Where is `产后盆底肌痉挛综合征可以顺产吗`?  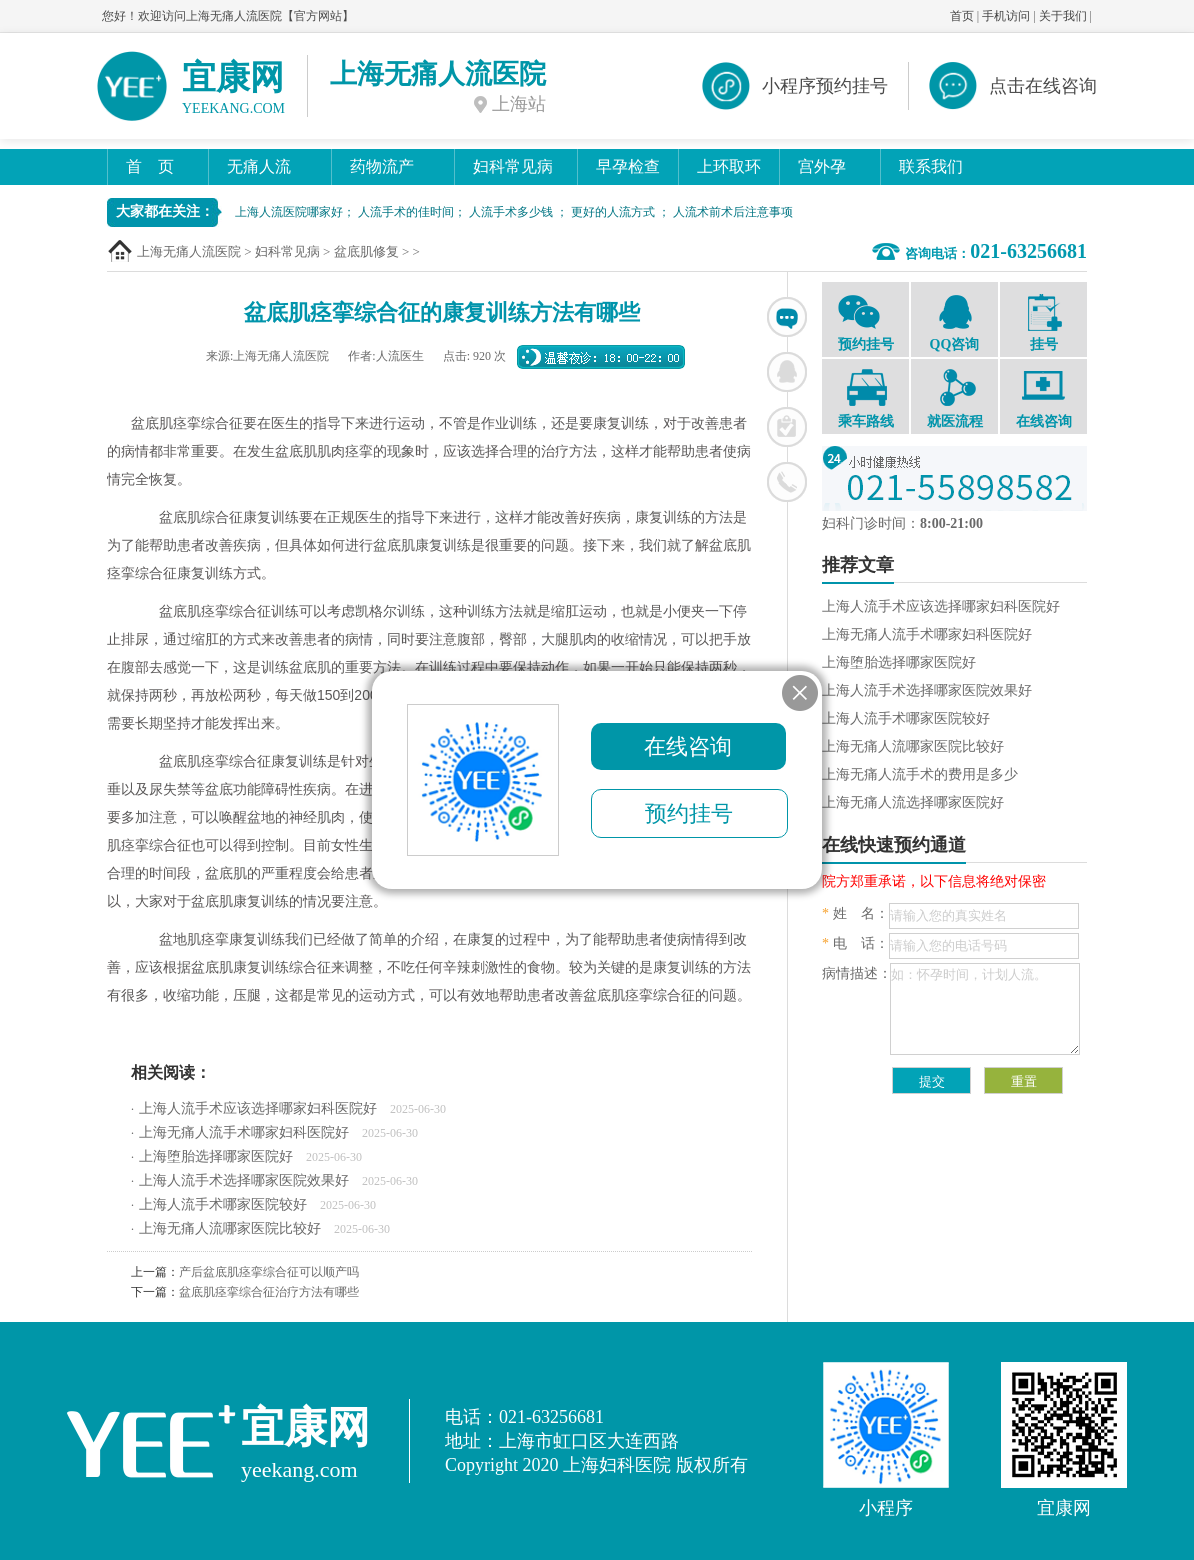
产后盆底肌痉挛综合征可以顺产吗 is located at coordinates (269, 1272).